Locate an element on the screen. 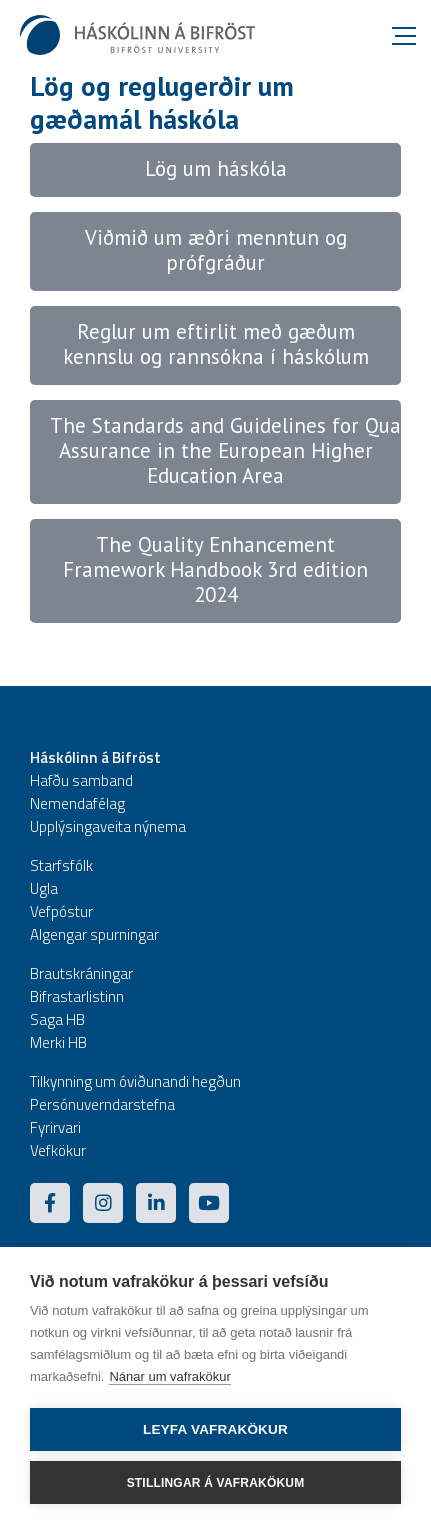 Image resolution: width=431 pixels, height=1529 pixels. Algengar spurningar is located at coordinates (94, 934).